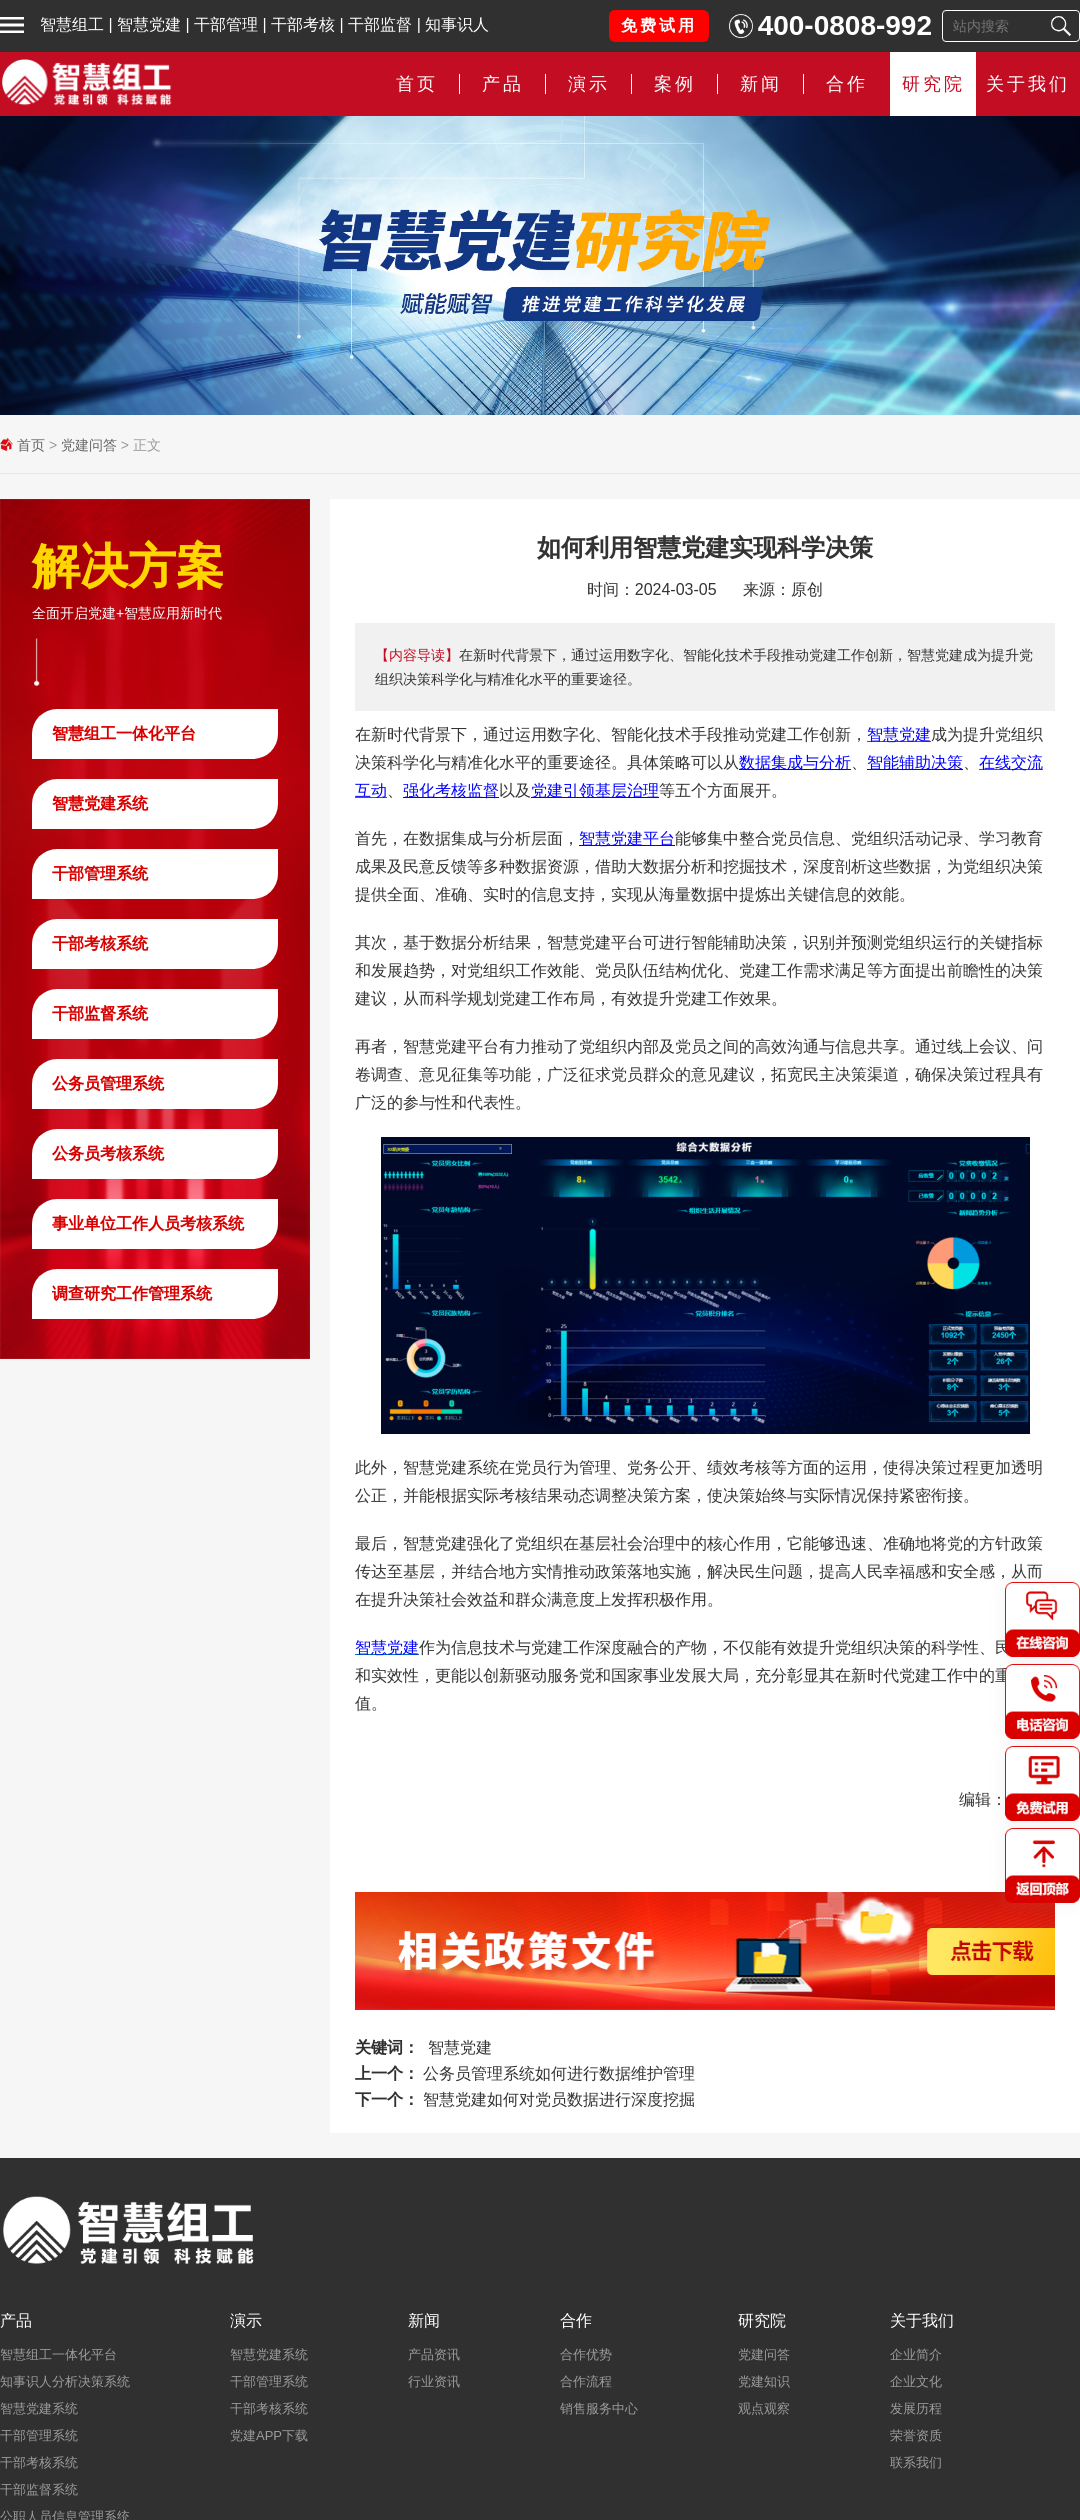 The height and width of the screenshot is (2520, 1080). Describe the element at coordinates (148, 1223) in the screenshot. I see `事业单位工作人员考核系统` at that location.